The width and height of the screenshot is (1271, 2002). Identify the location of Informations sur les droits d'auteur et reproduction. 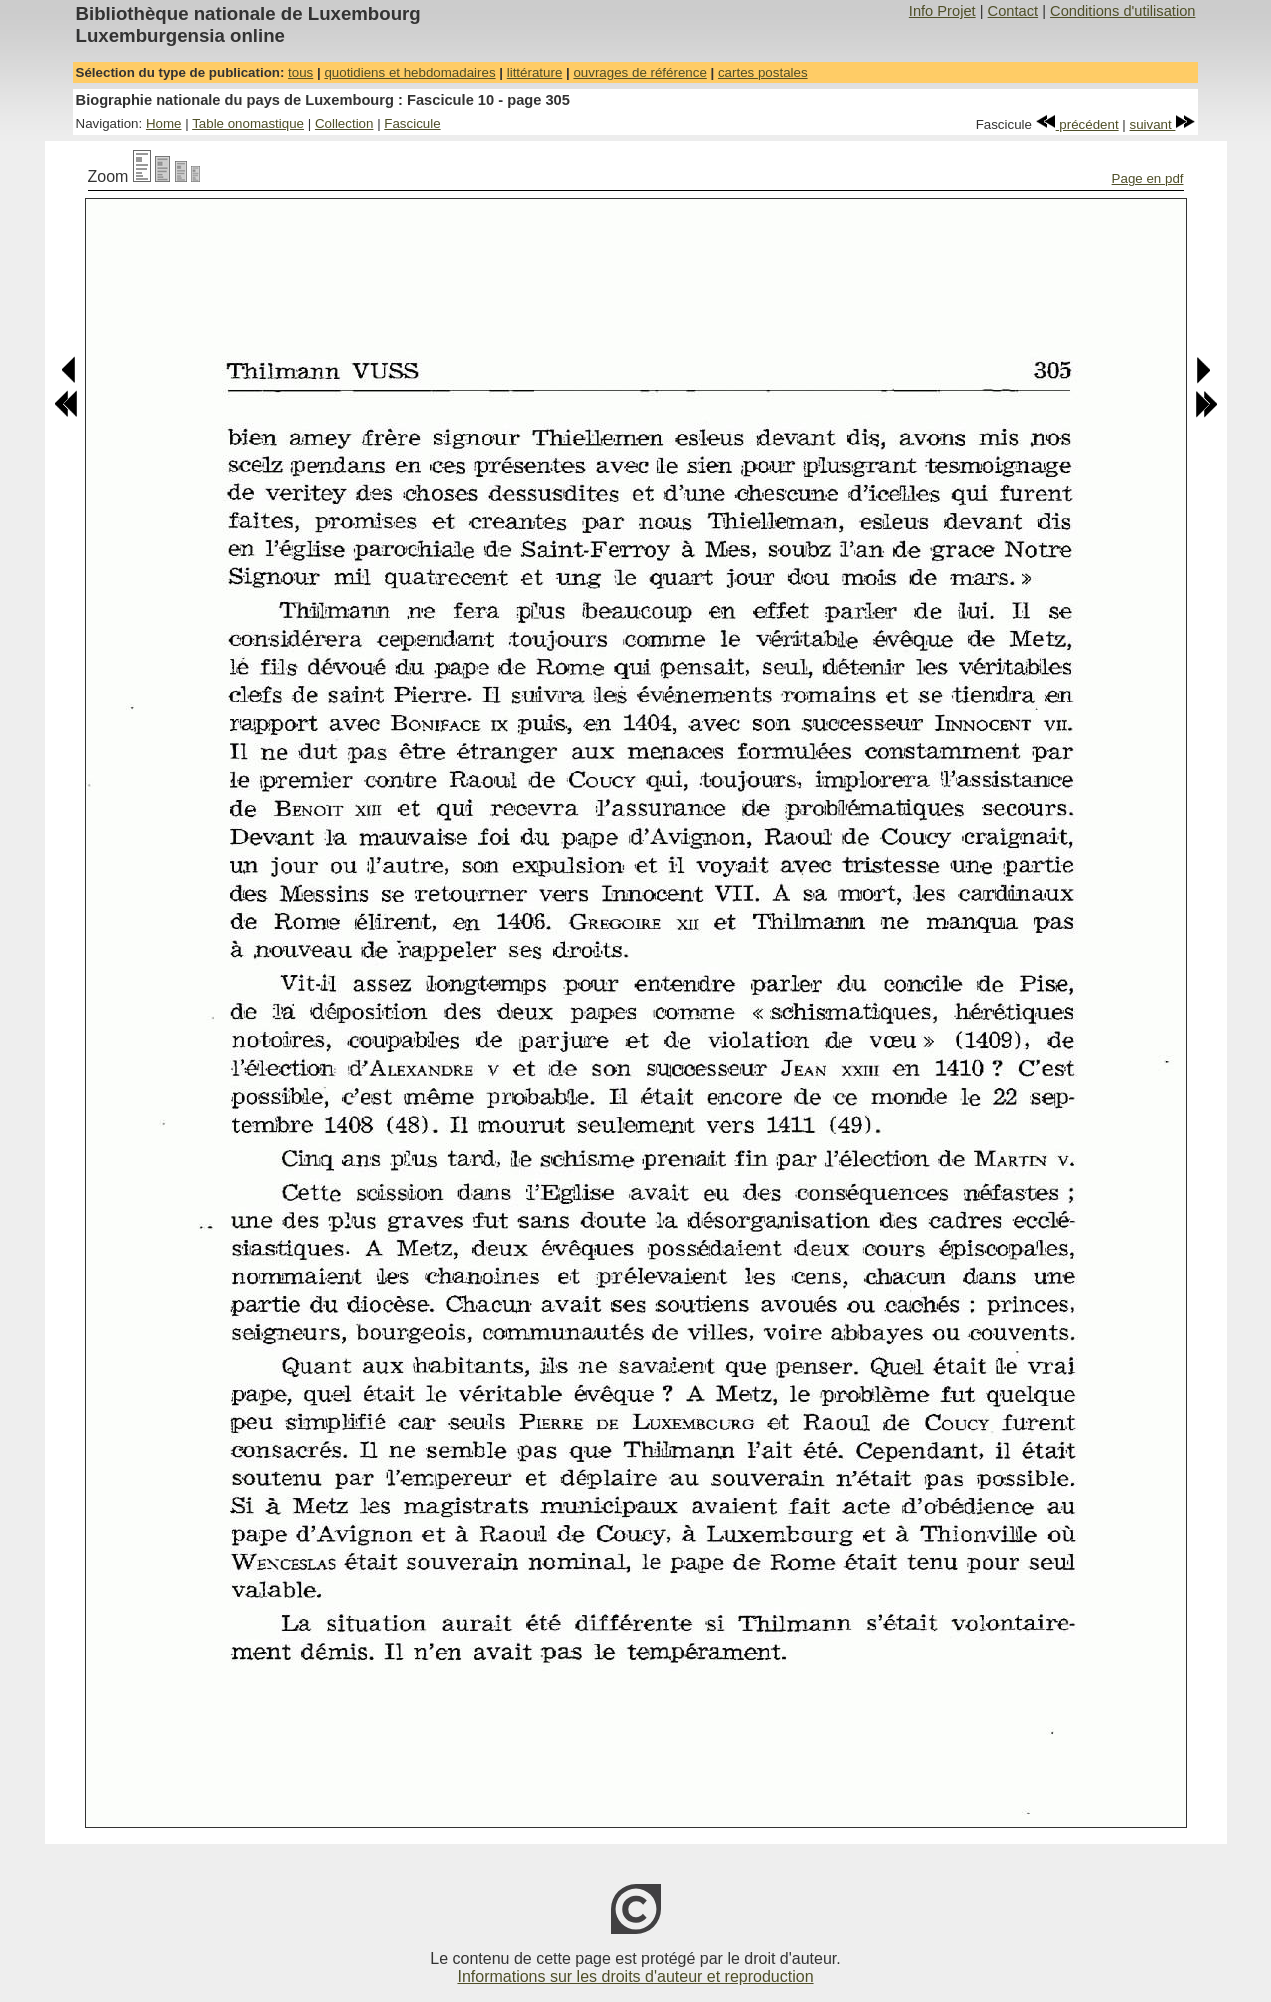
(635, 1976).